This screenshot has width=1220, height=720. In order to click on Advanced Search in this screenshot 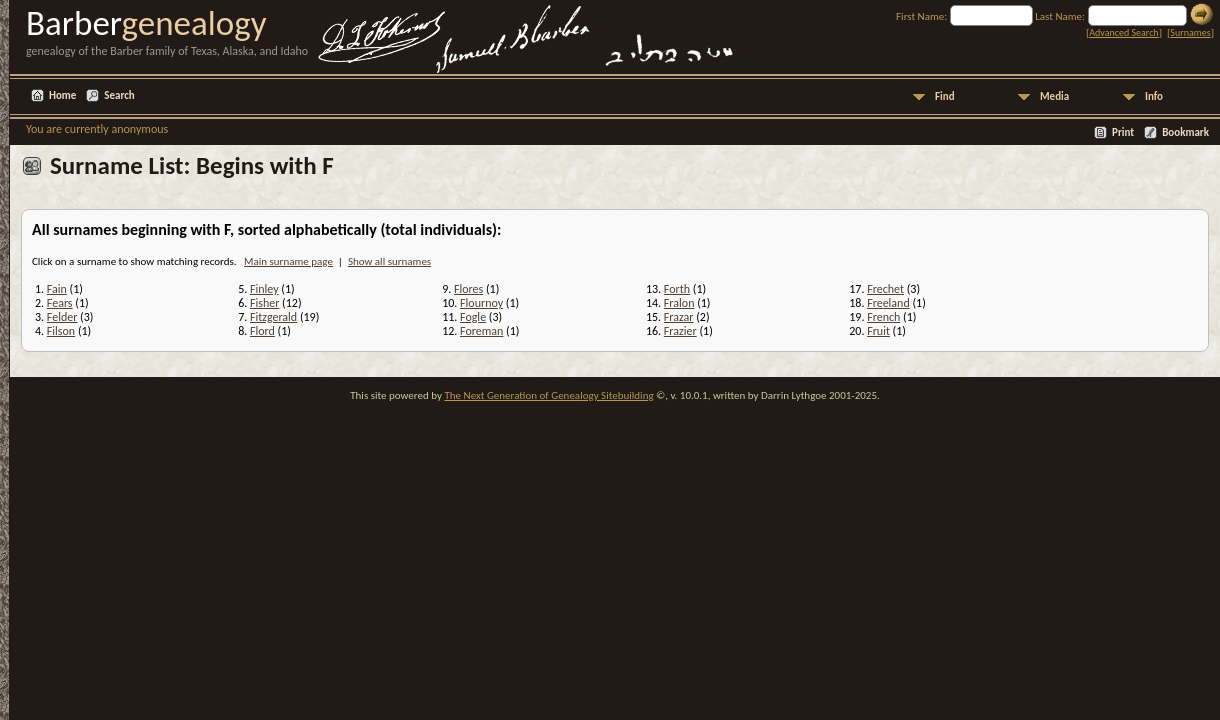, I will do `click(1123, 32)`.